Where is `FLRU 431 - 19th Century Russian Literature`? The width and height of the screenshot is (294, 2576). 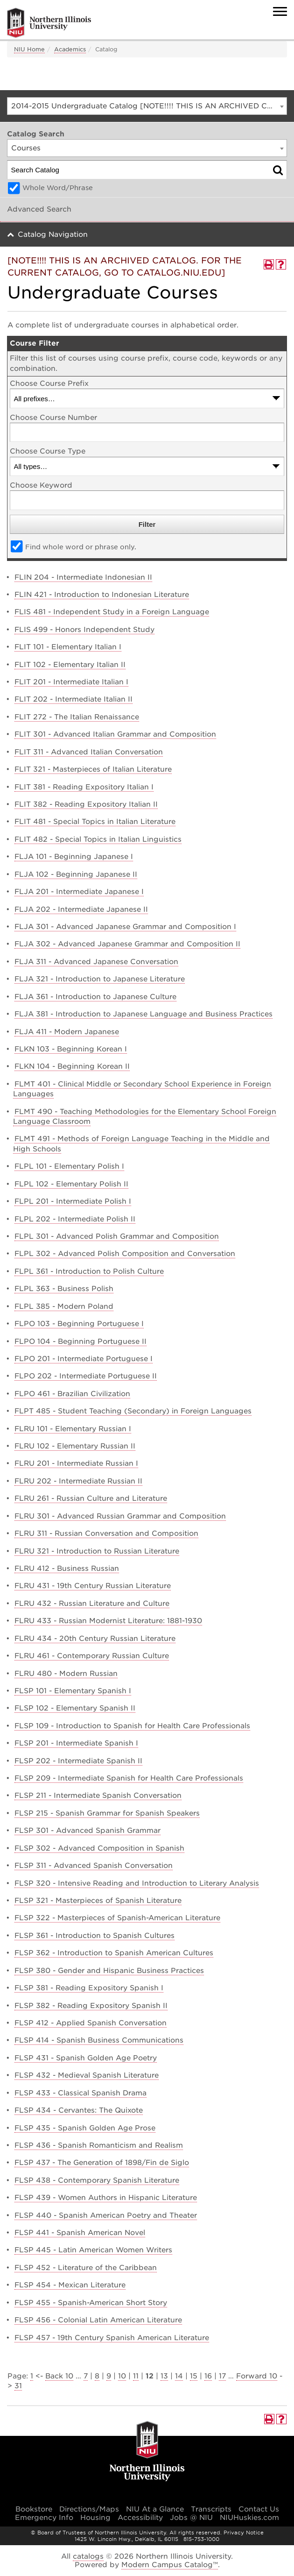 FLRU 431 - 19th Century Russian Literature is located at coordinates (92, 1586).